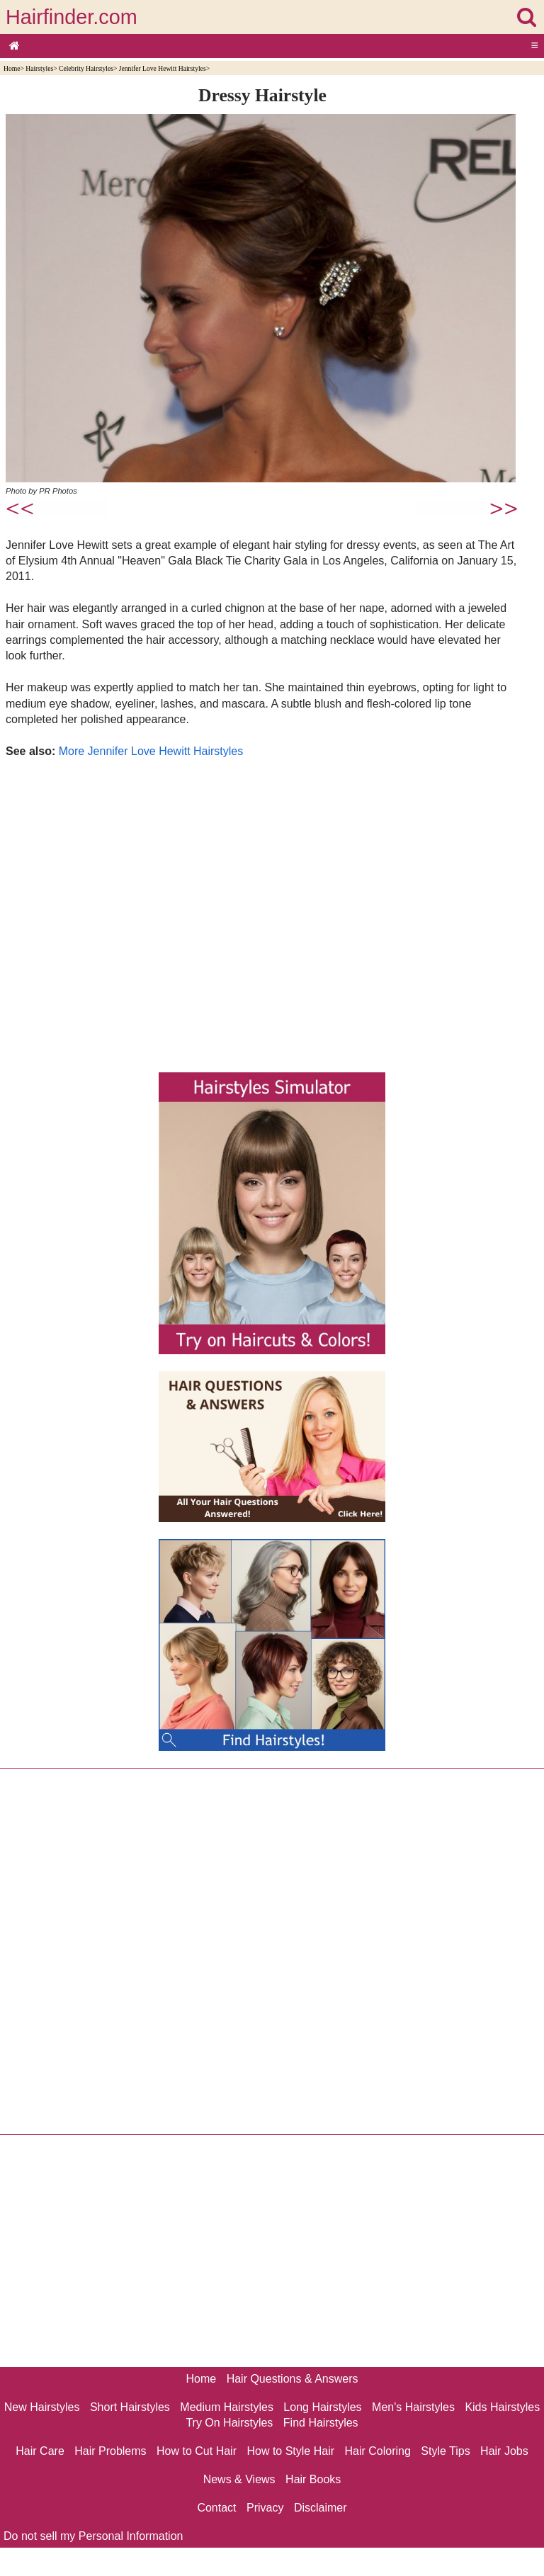 This screenshot has height=2576, width=544. Describe the element at coordinates (504, 2451) in the screenshot. I see `Hair Jobs` at that location.